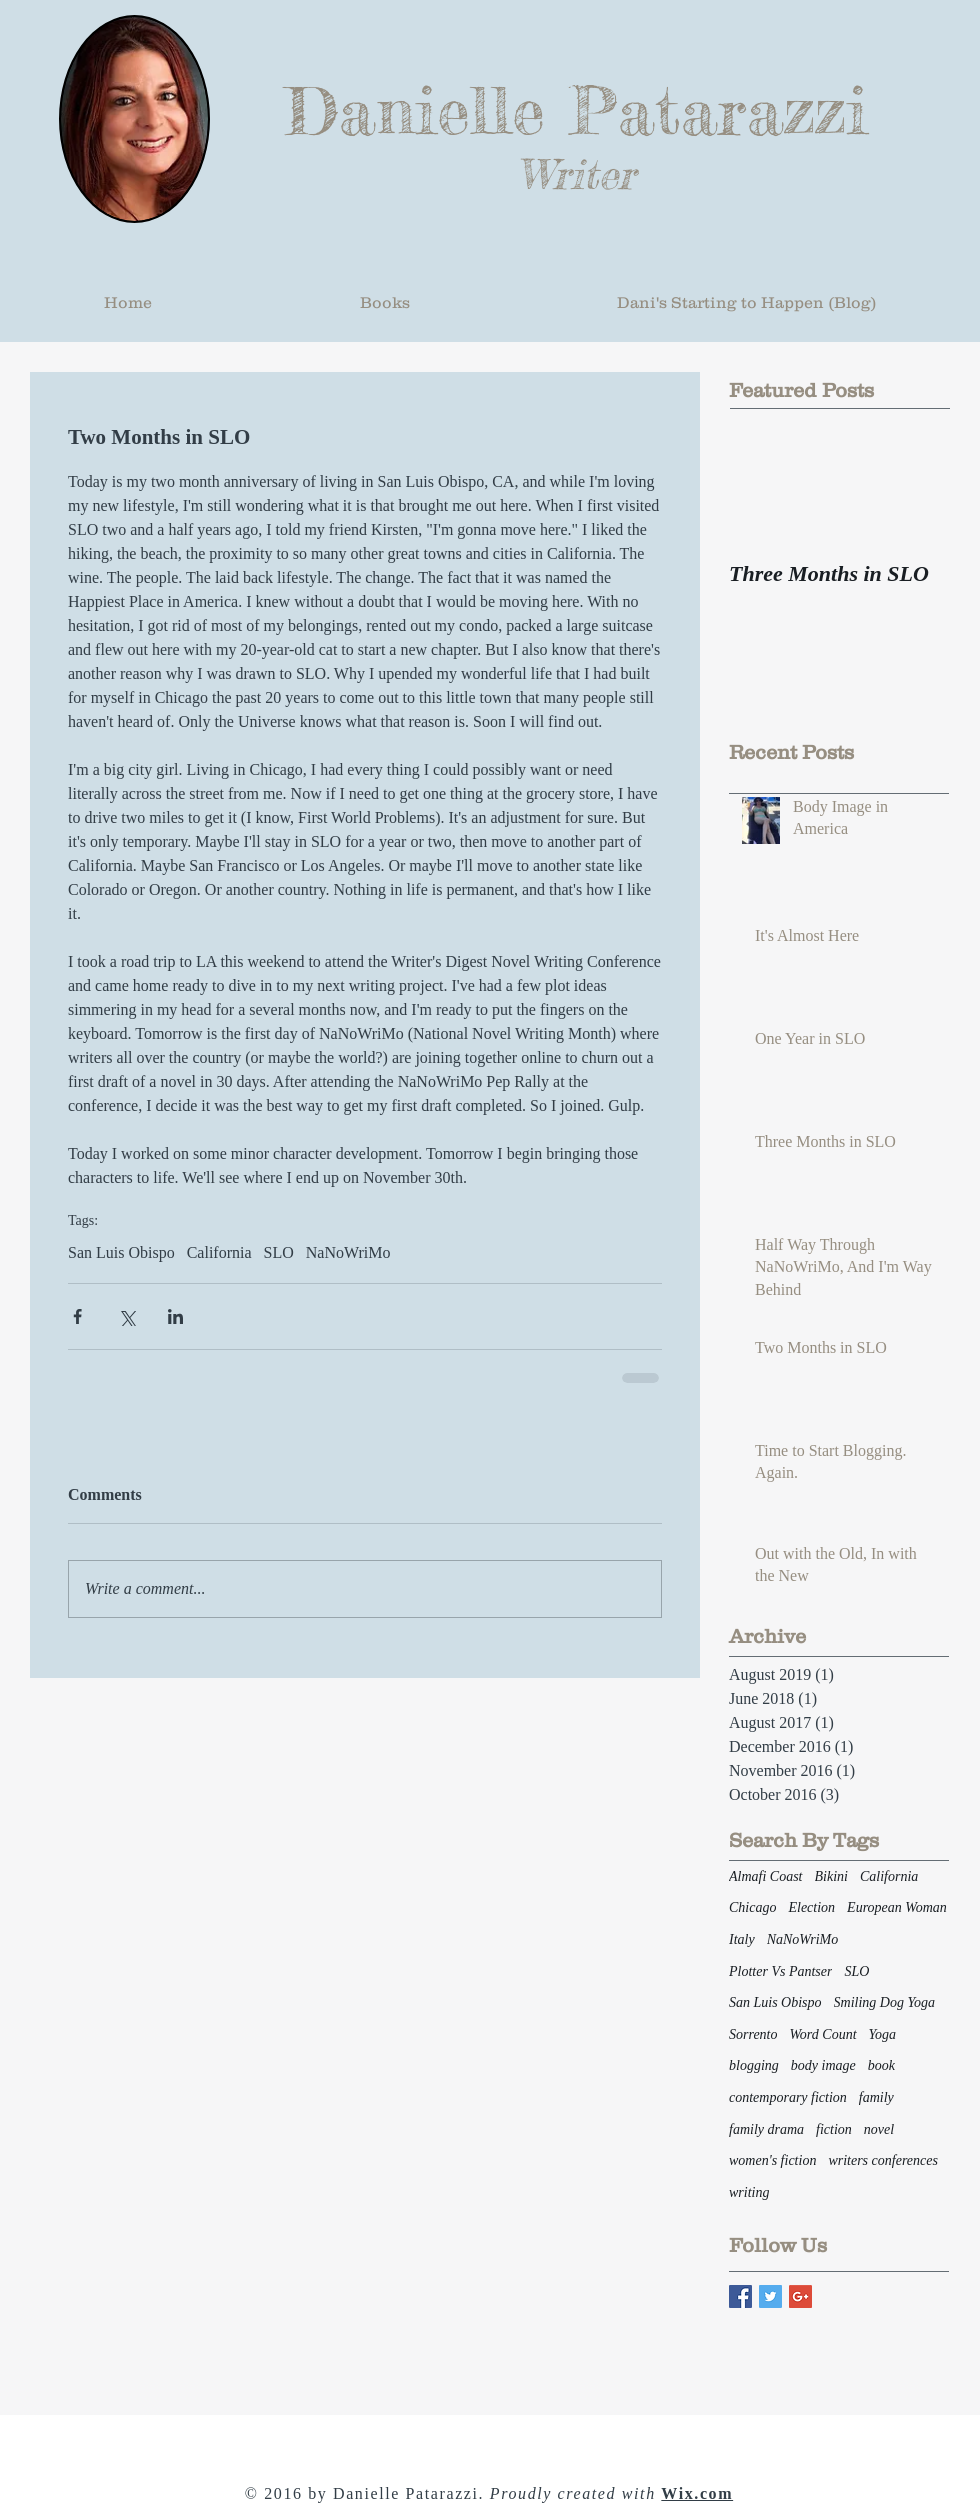 The width and height of the screenshot is (980, 2517). What do you see at coordinates (879, 2129) in the screenshot?
I see `novel` at bounding box center [879, 2129].